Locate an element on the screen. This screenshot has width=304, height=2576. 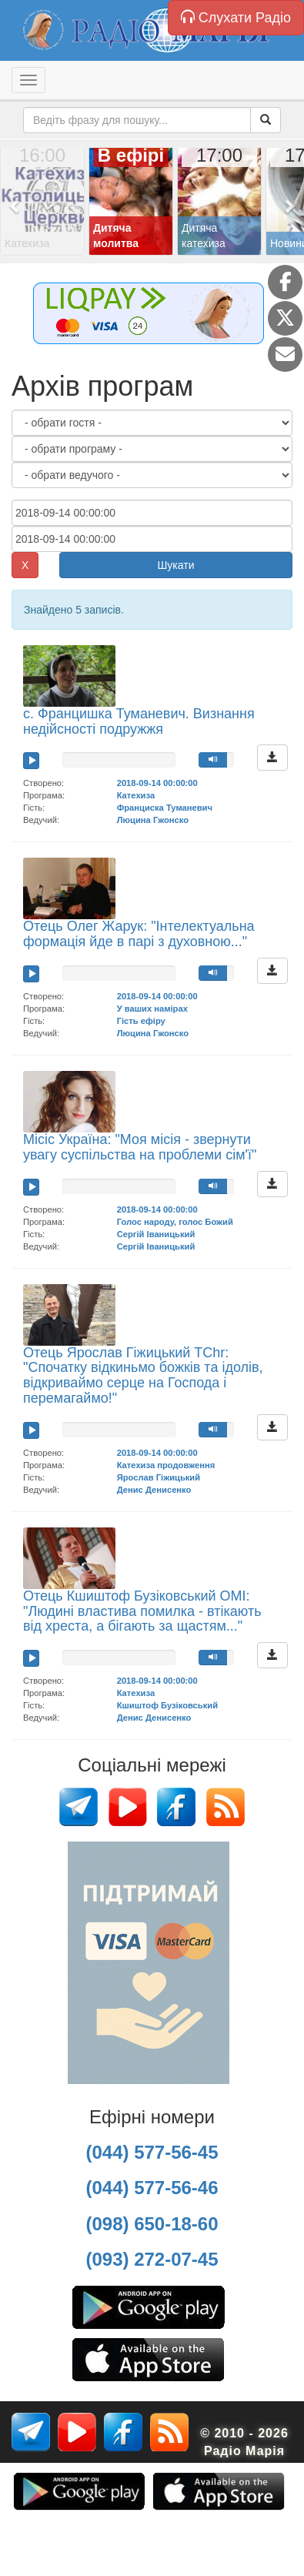
Шукати is located at coordinates (176, 565).